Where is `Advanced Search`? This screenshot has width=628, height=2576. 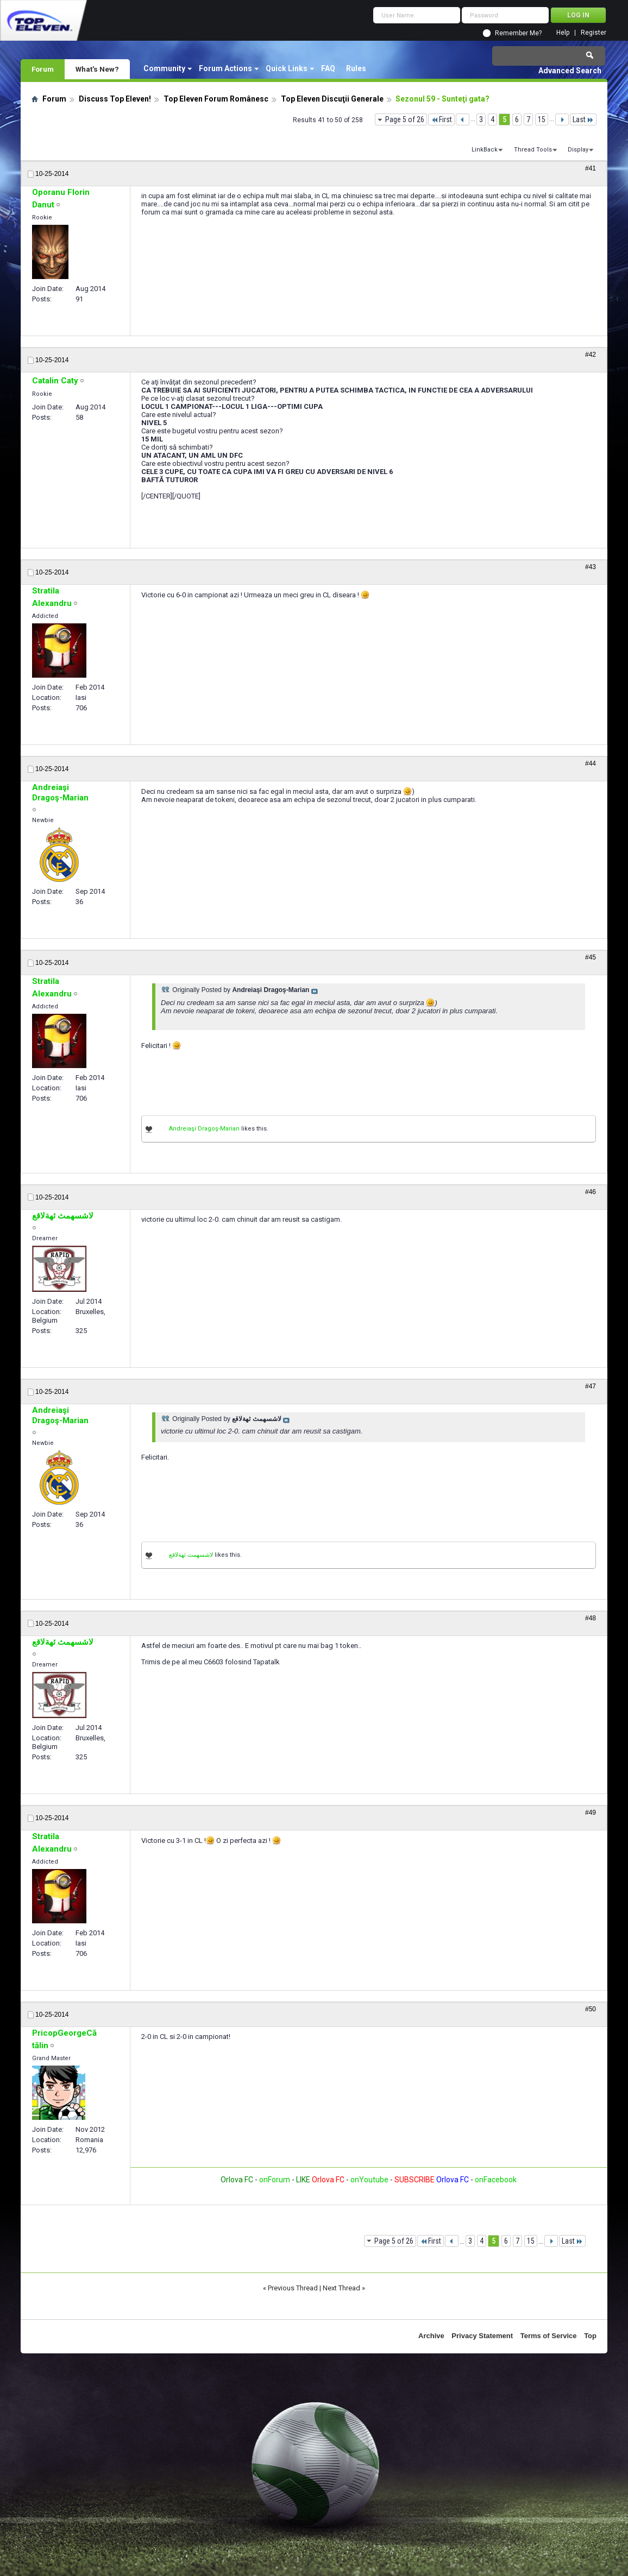
Advanced Search is located at coordinates (569, 70).